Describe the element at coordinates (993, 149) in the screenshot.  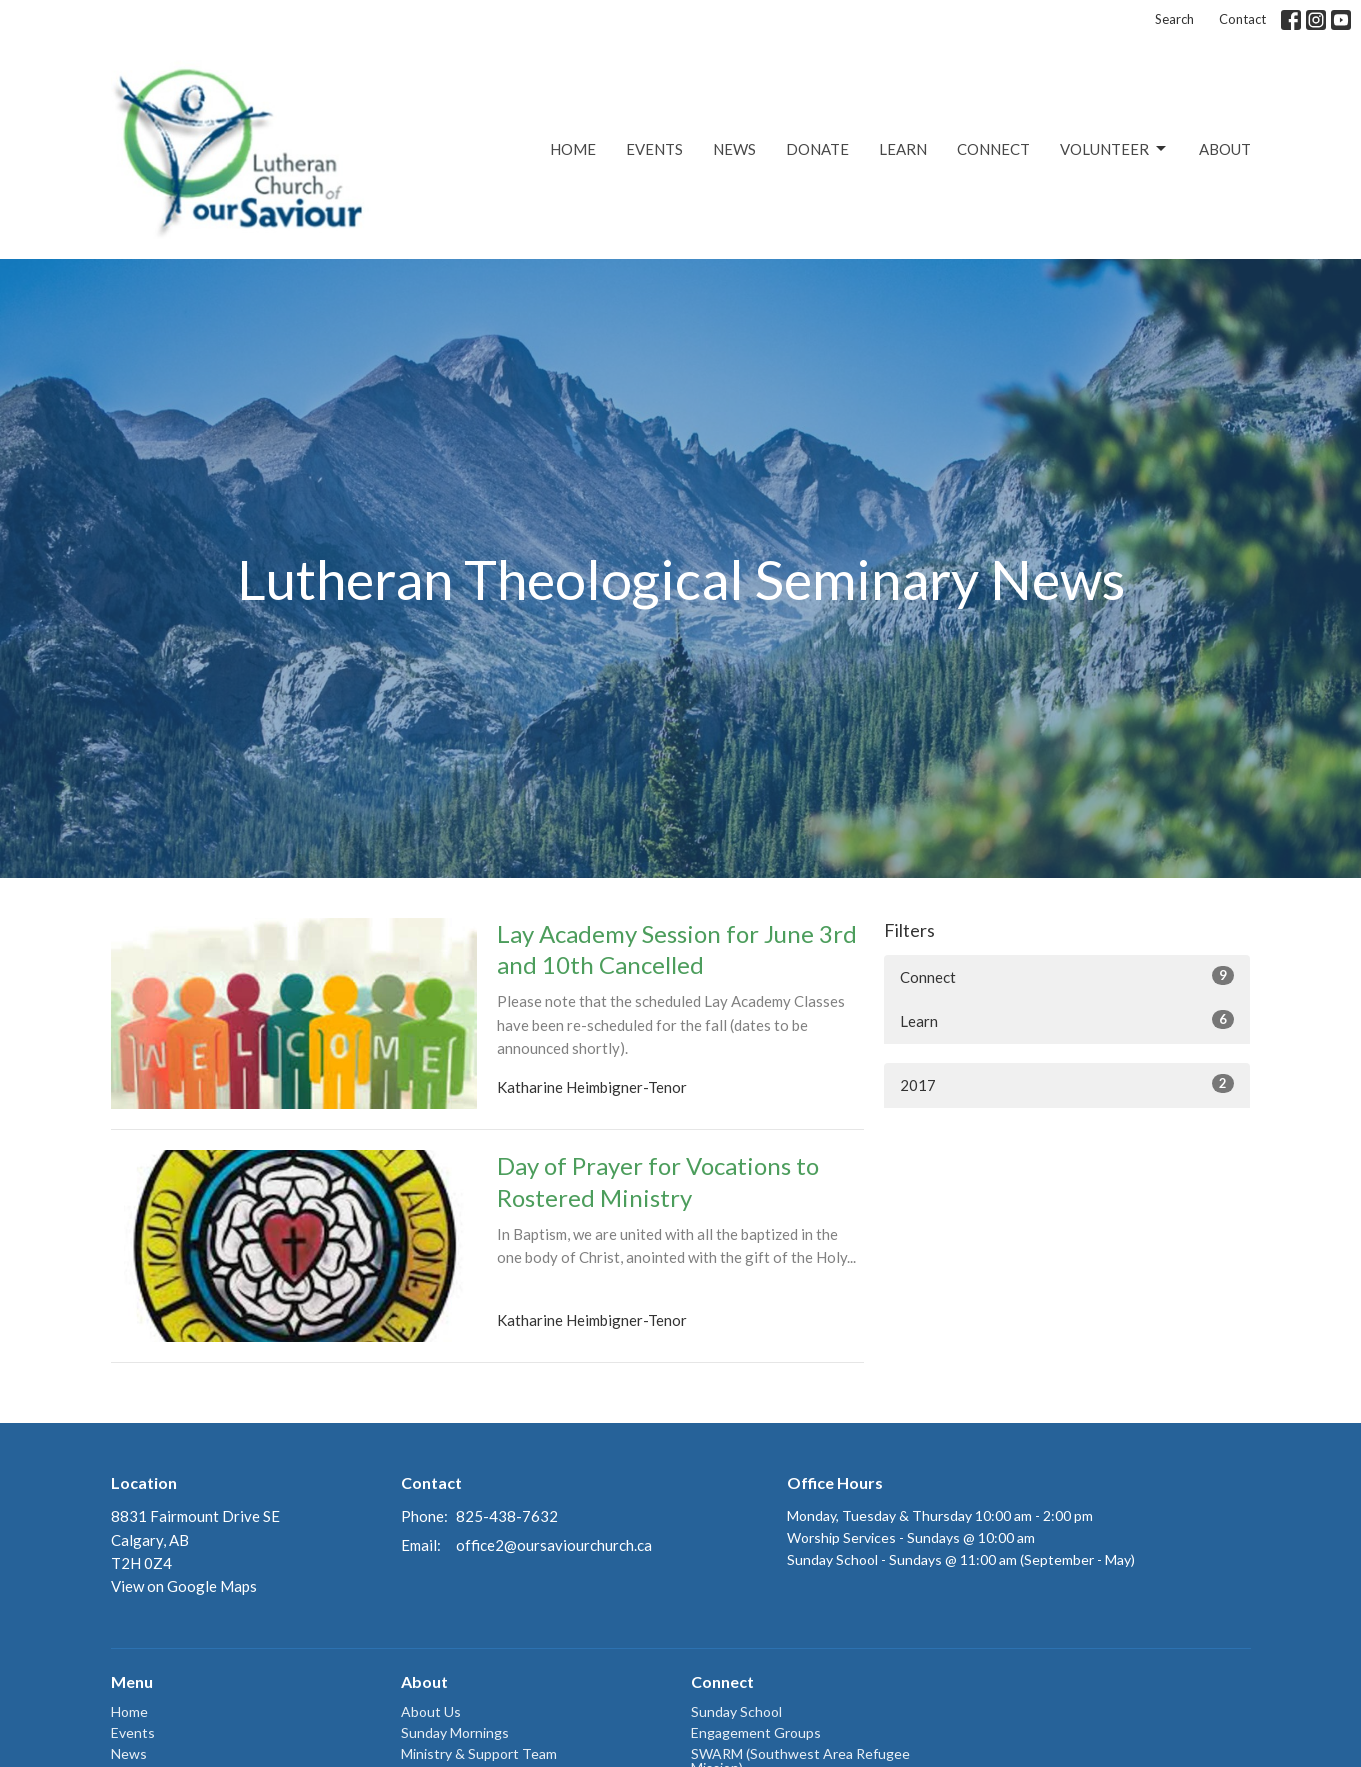
I see `Connect` at that location.